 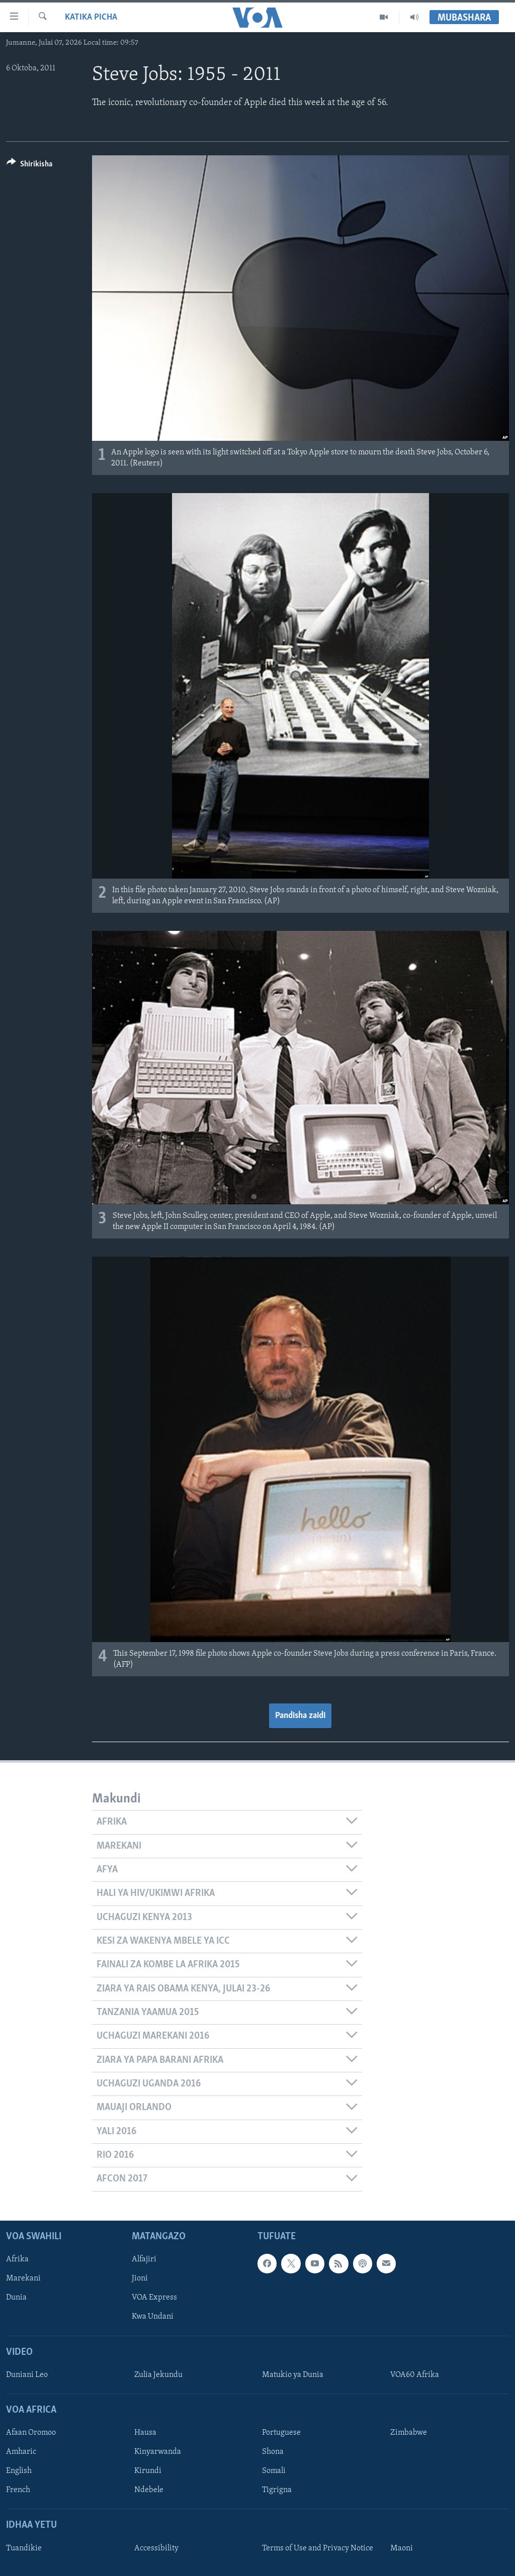 What do you see at coordinates (29, 165) in the screenshot?
I see `[Button]` at bounding box center [29, 165].